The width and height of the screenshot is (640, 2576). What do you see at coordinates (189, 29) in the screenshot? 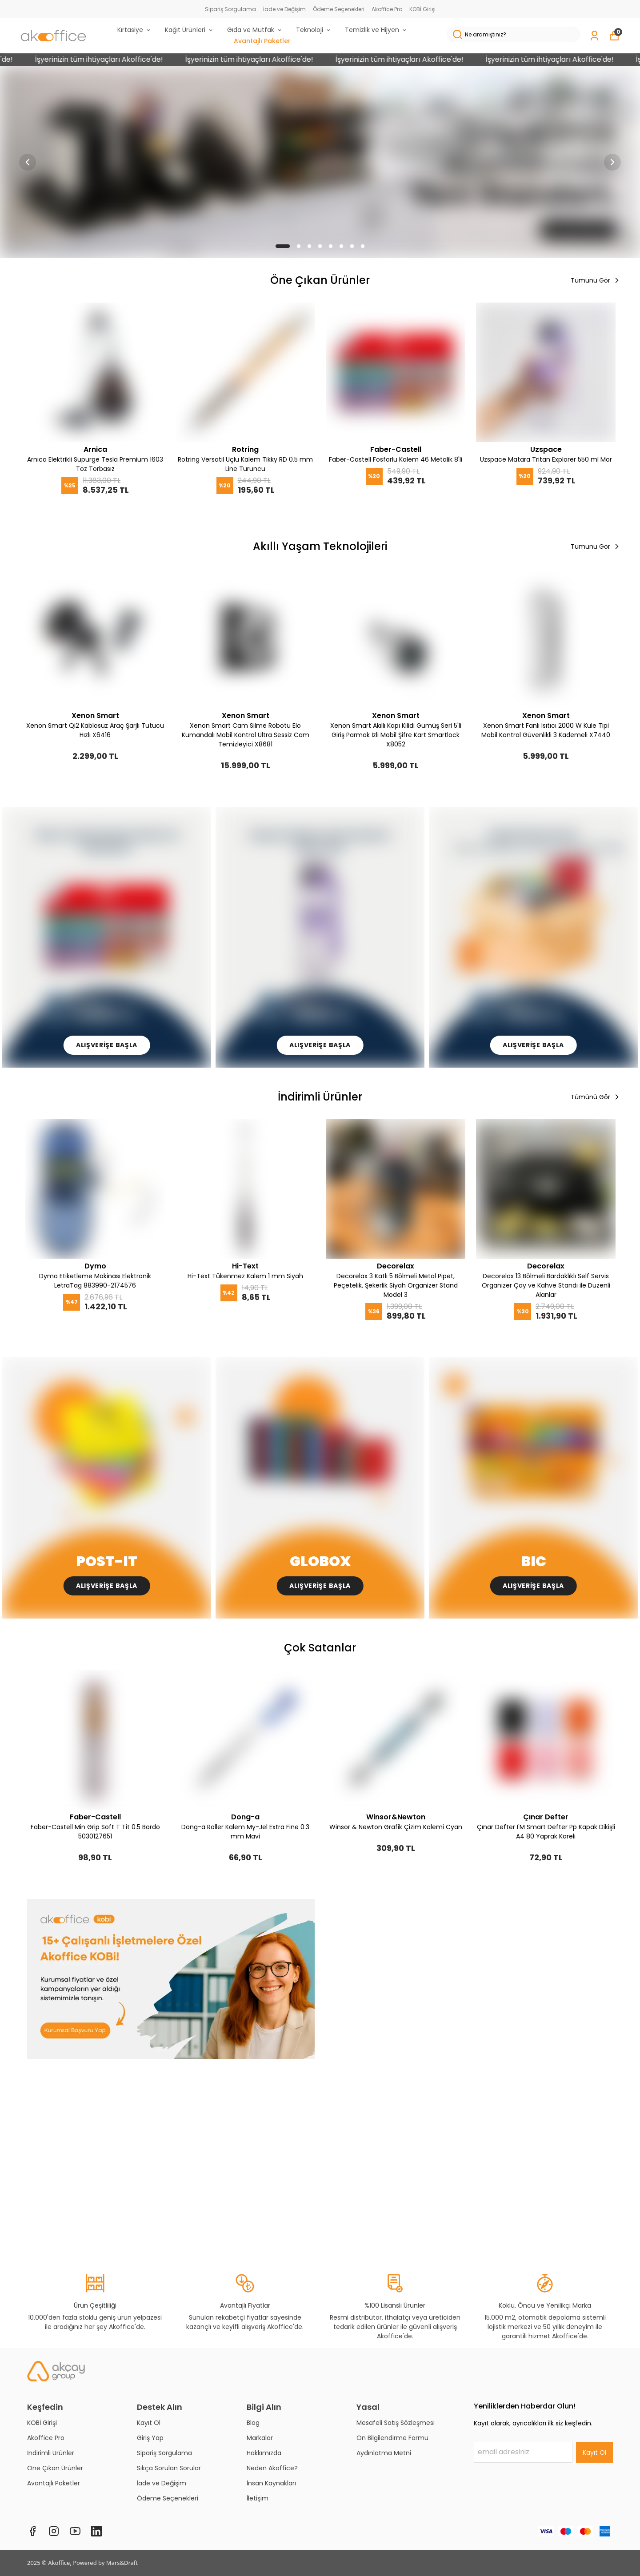
I see `Kağıt Ürünleri` at bounding box center [189, 29].